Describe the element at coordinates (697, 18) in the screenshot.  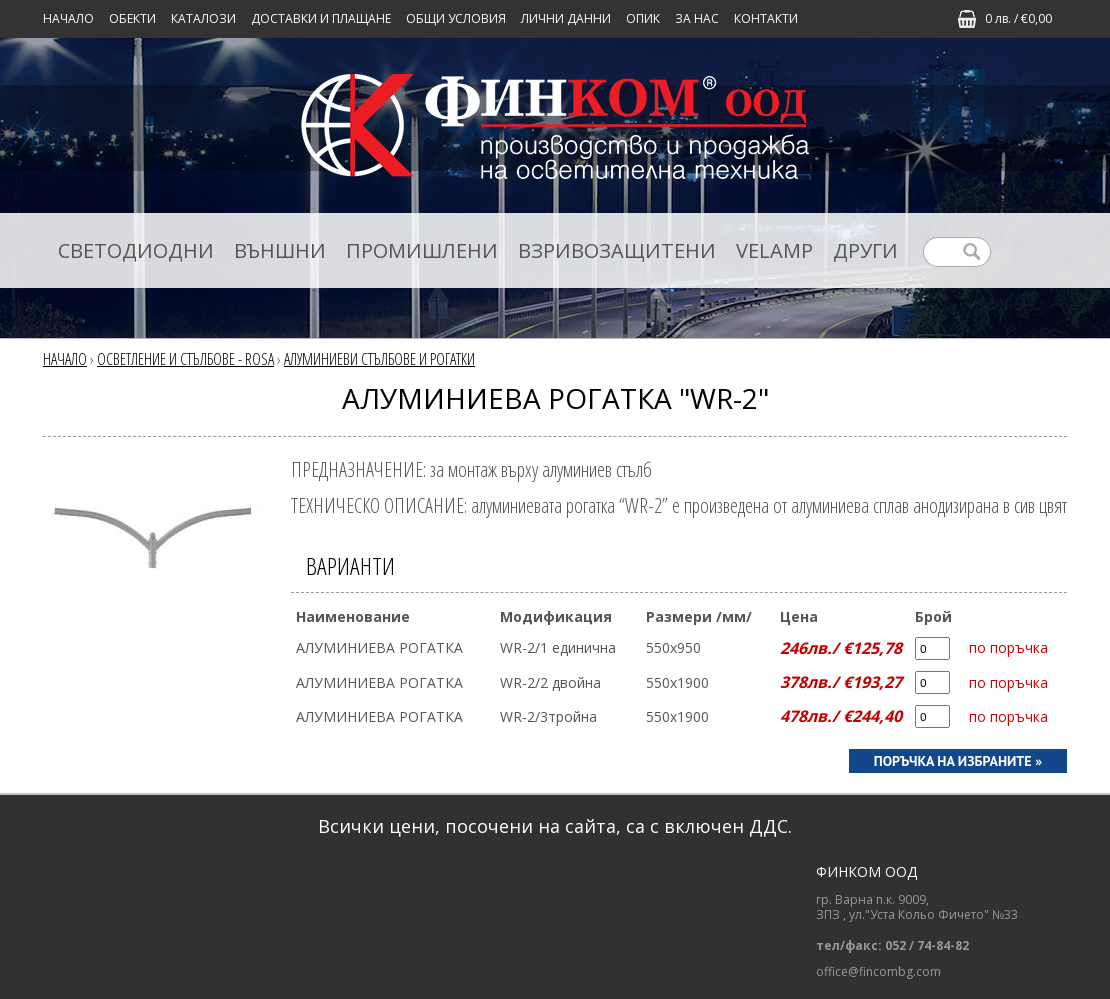
I see `ЗА НАС` at that location.